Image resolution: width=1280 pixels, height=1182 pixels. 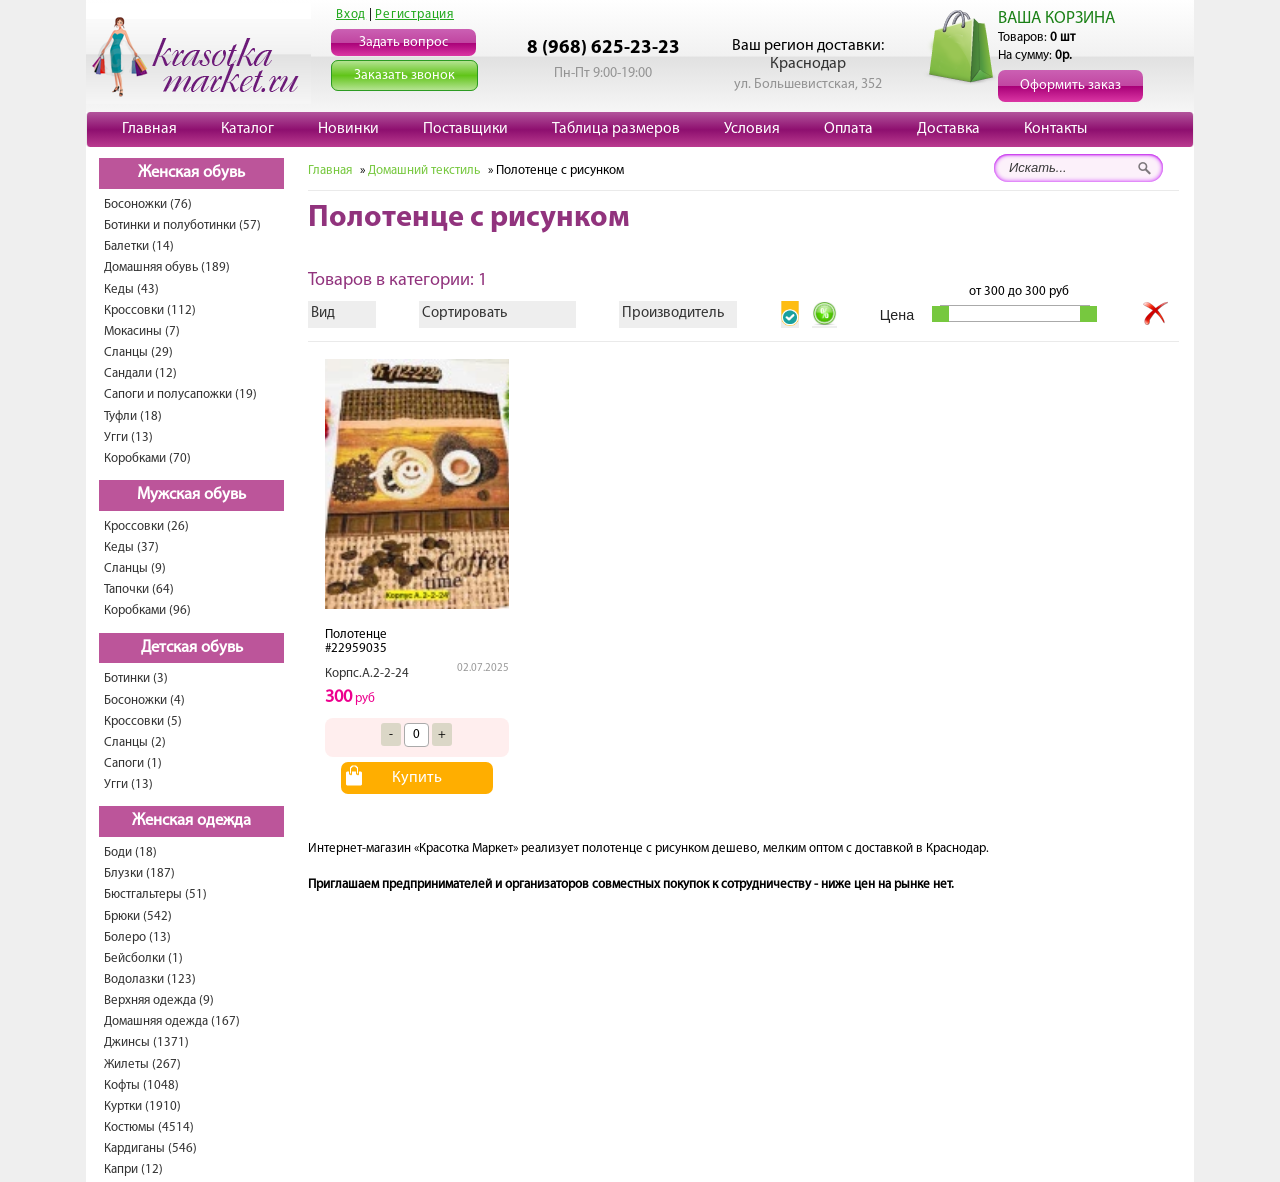 I want to click on Сортировать, so click(x=464, y=313).